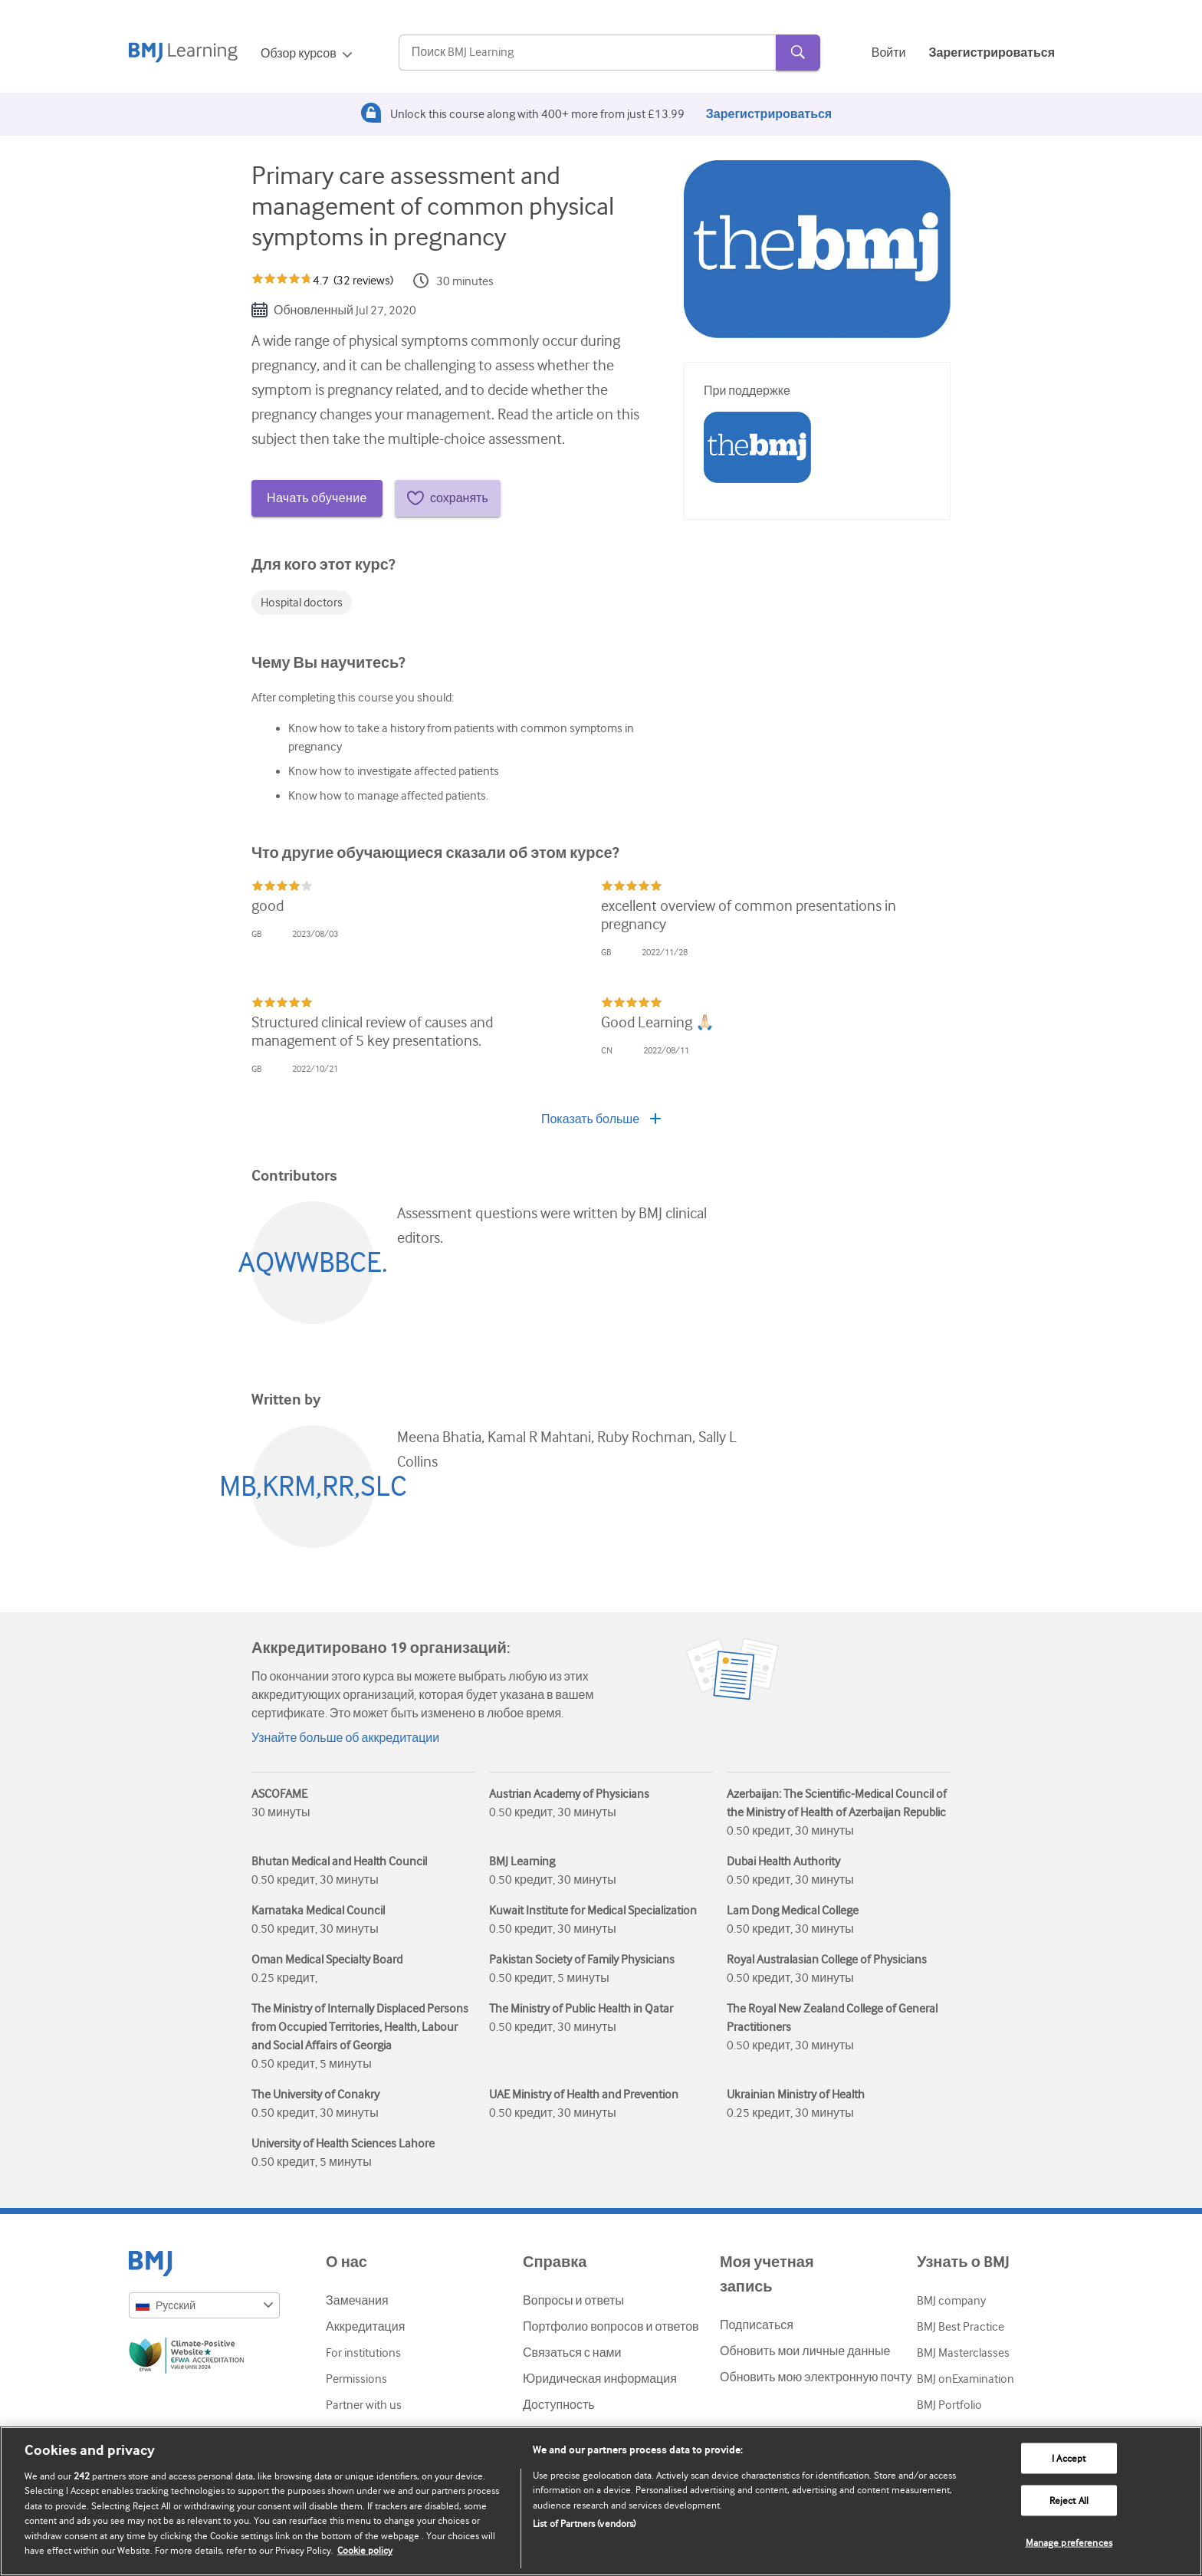 The image size is (1202, 2576). Describe the element at coordinates (572, 2353) in the screenshot. I see `Связаться с нами` at that location.